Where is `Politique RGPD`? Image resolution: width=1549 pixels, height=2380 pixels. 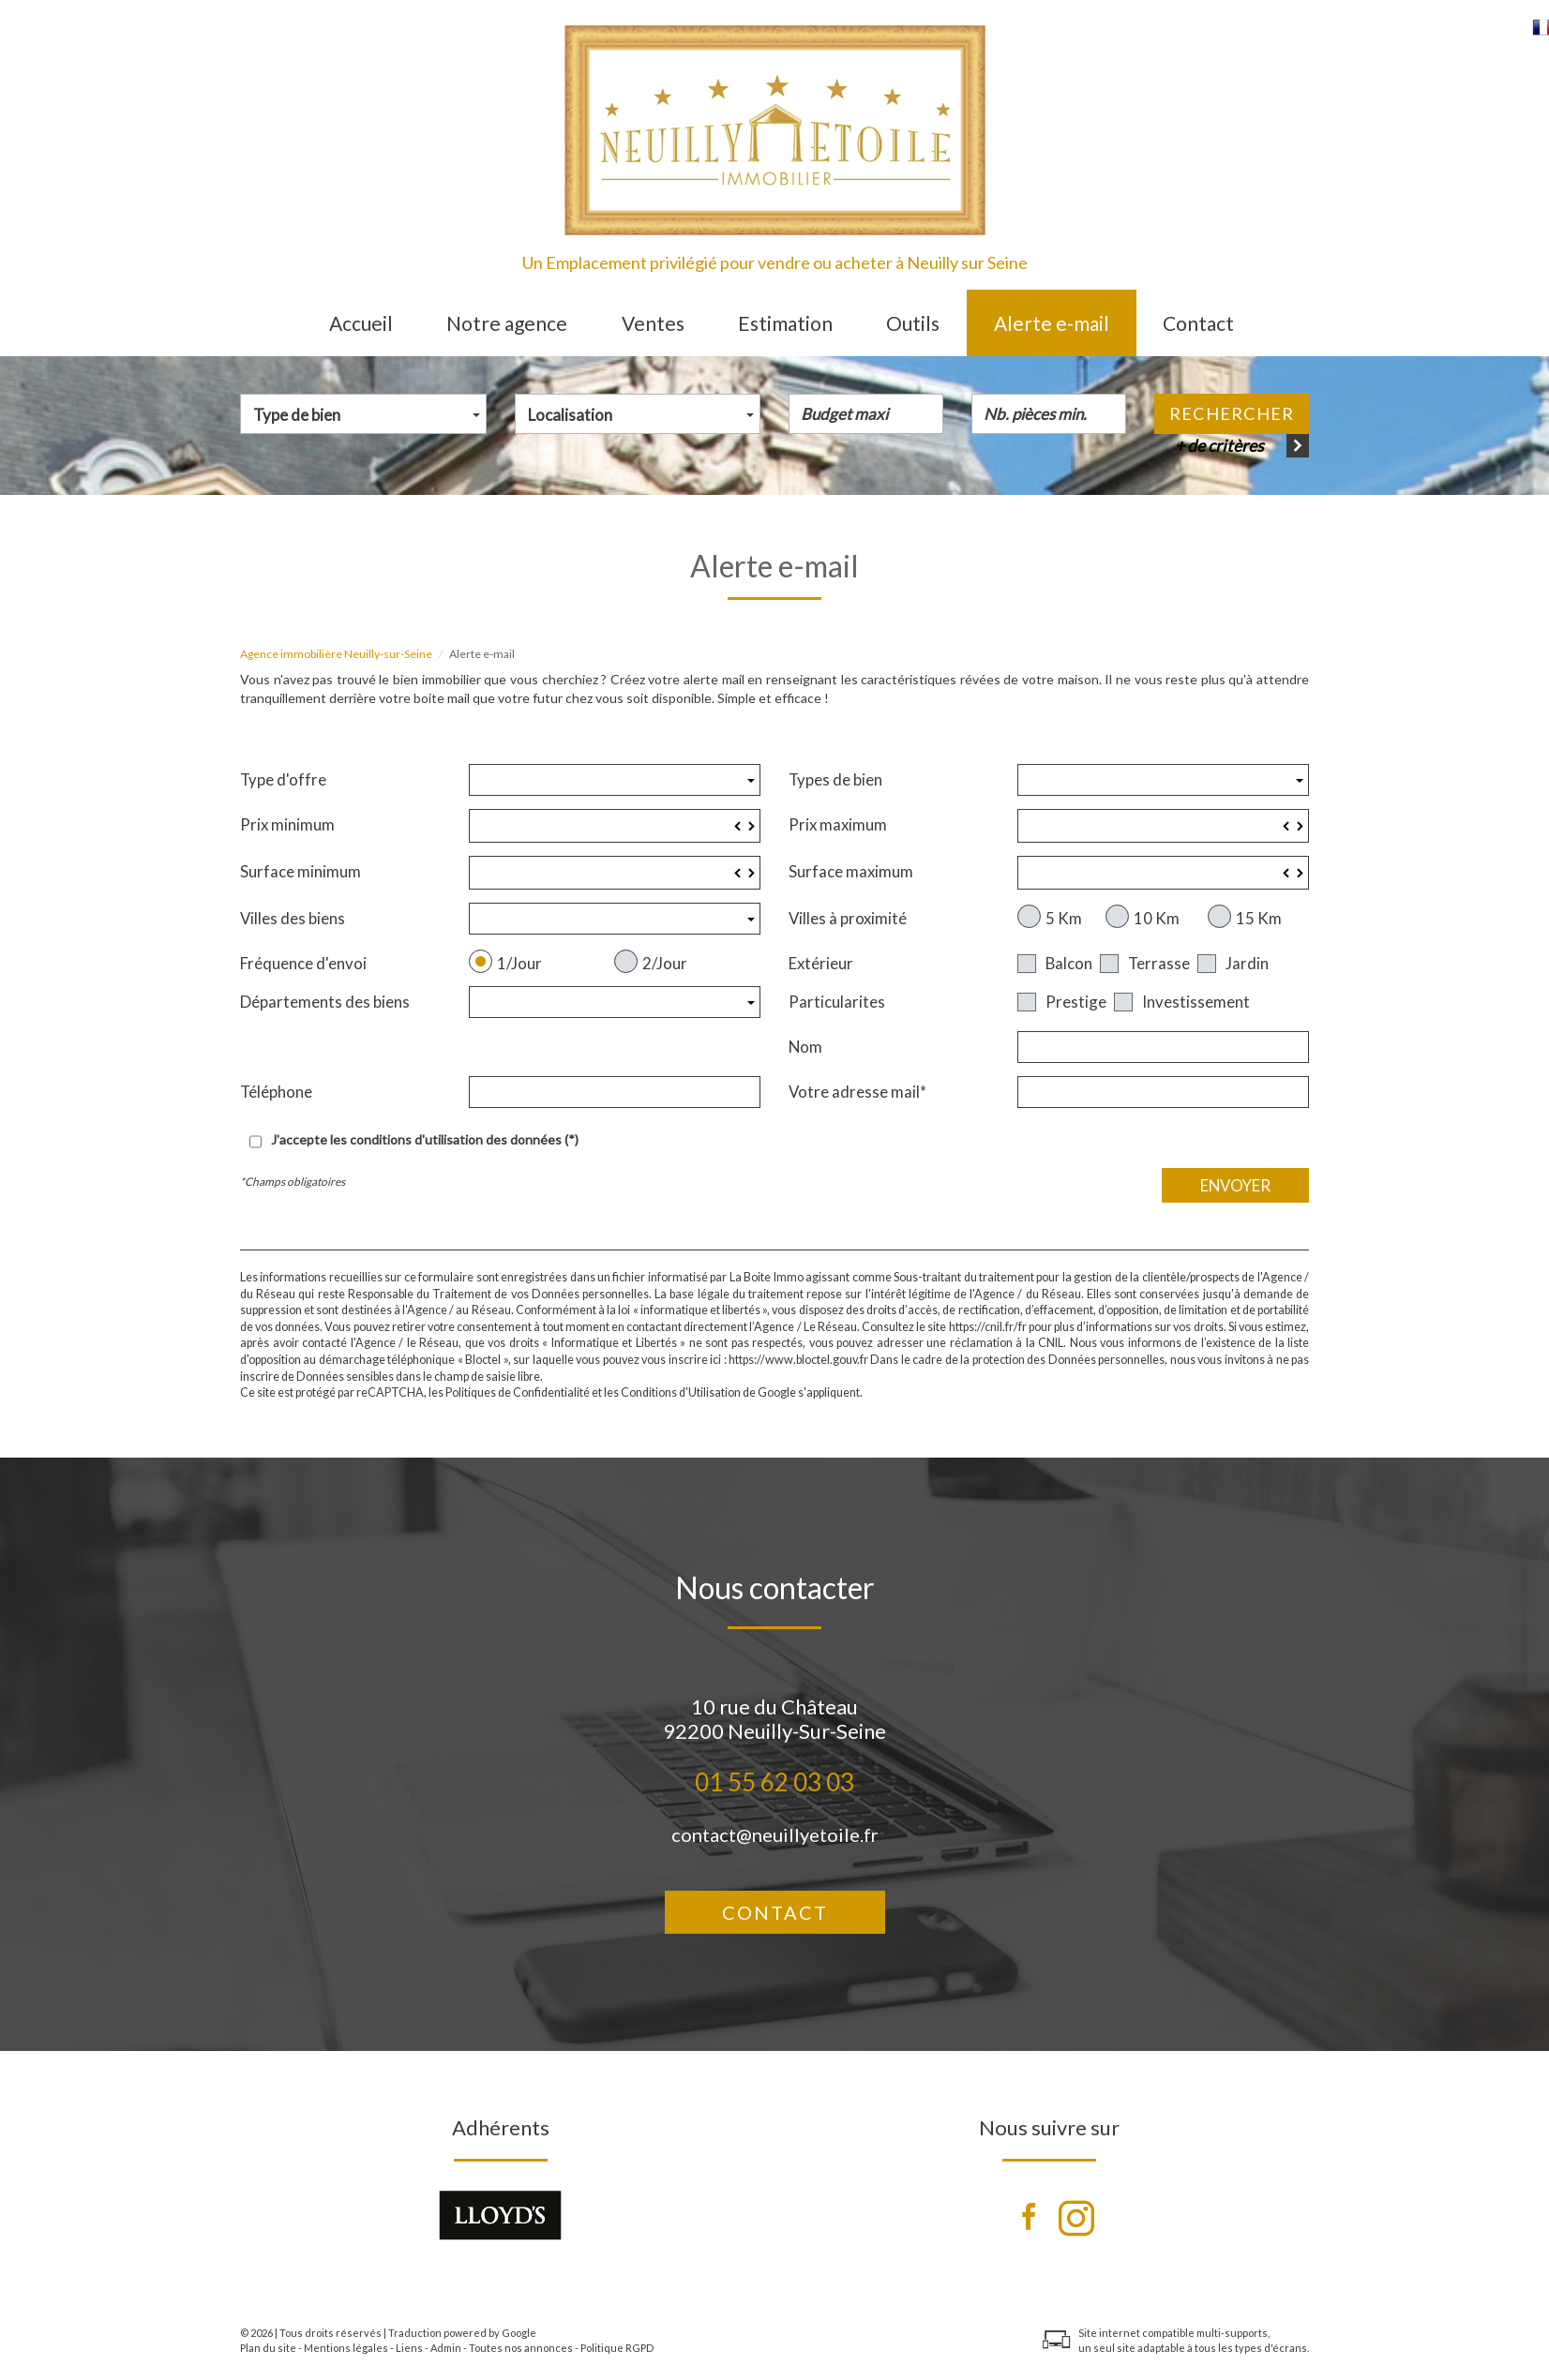
Politique RGPD is located at coordinates (617, 2348).